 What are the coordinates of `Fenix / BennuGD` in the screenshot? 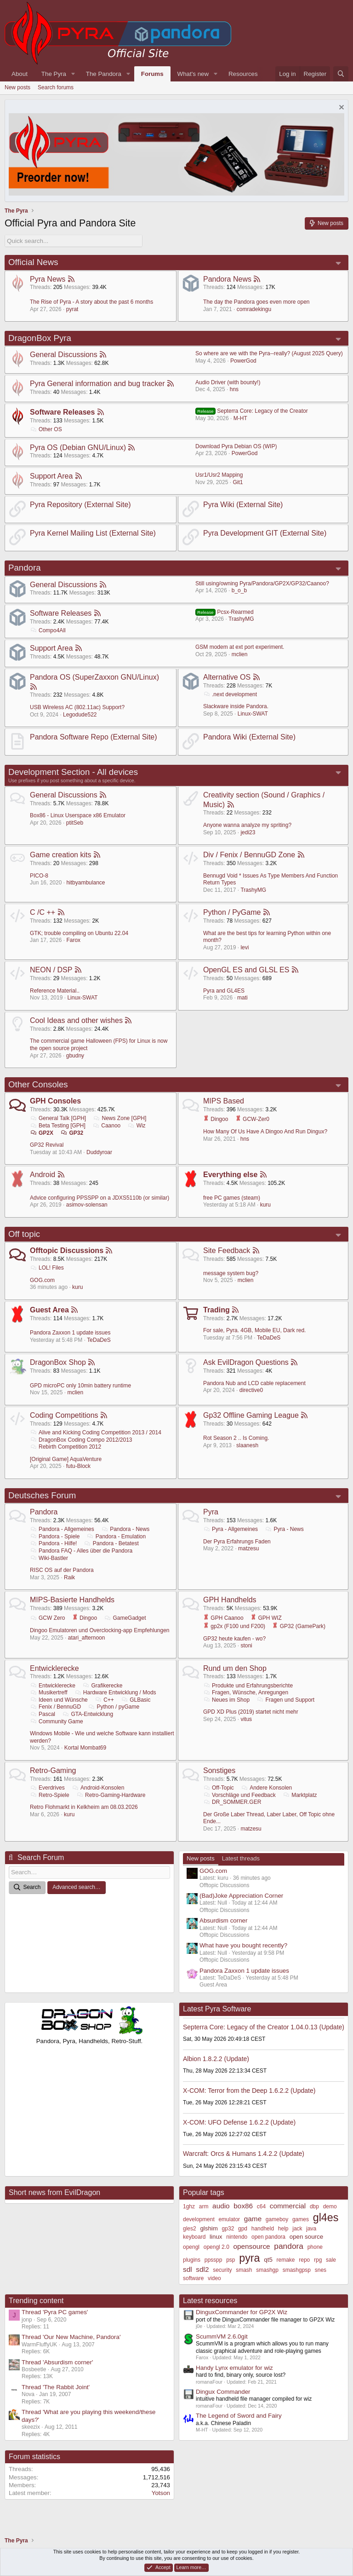 It's located at (55, 1707).